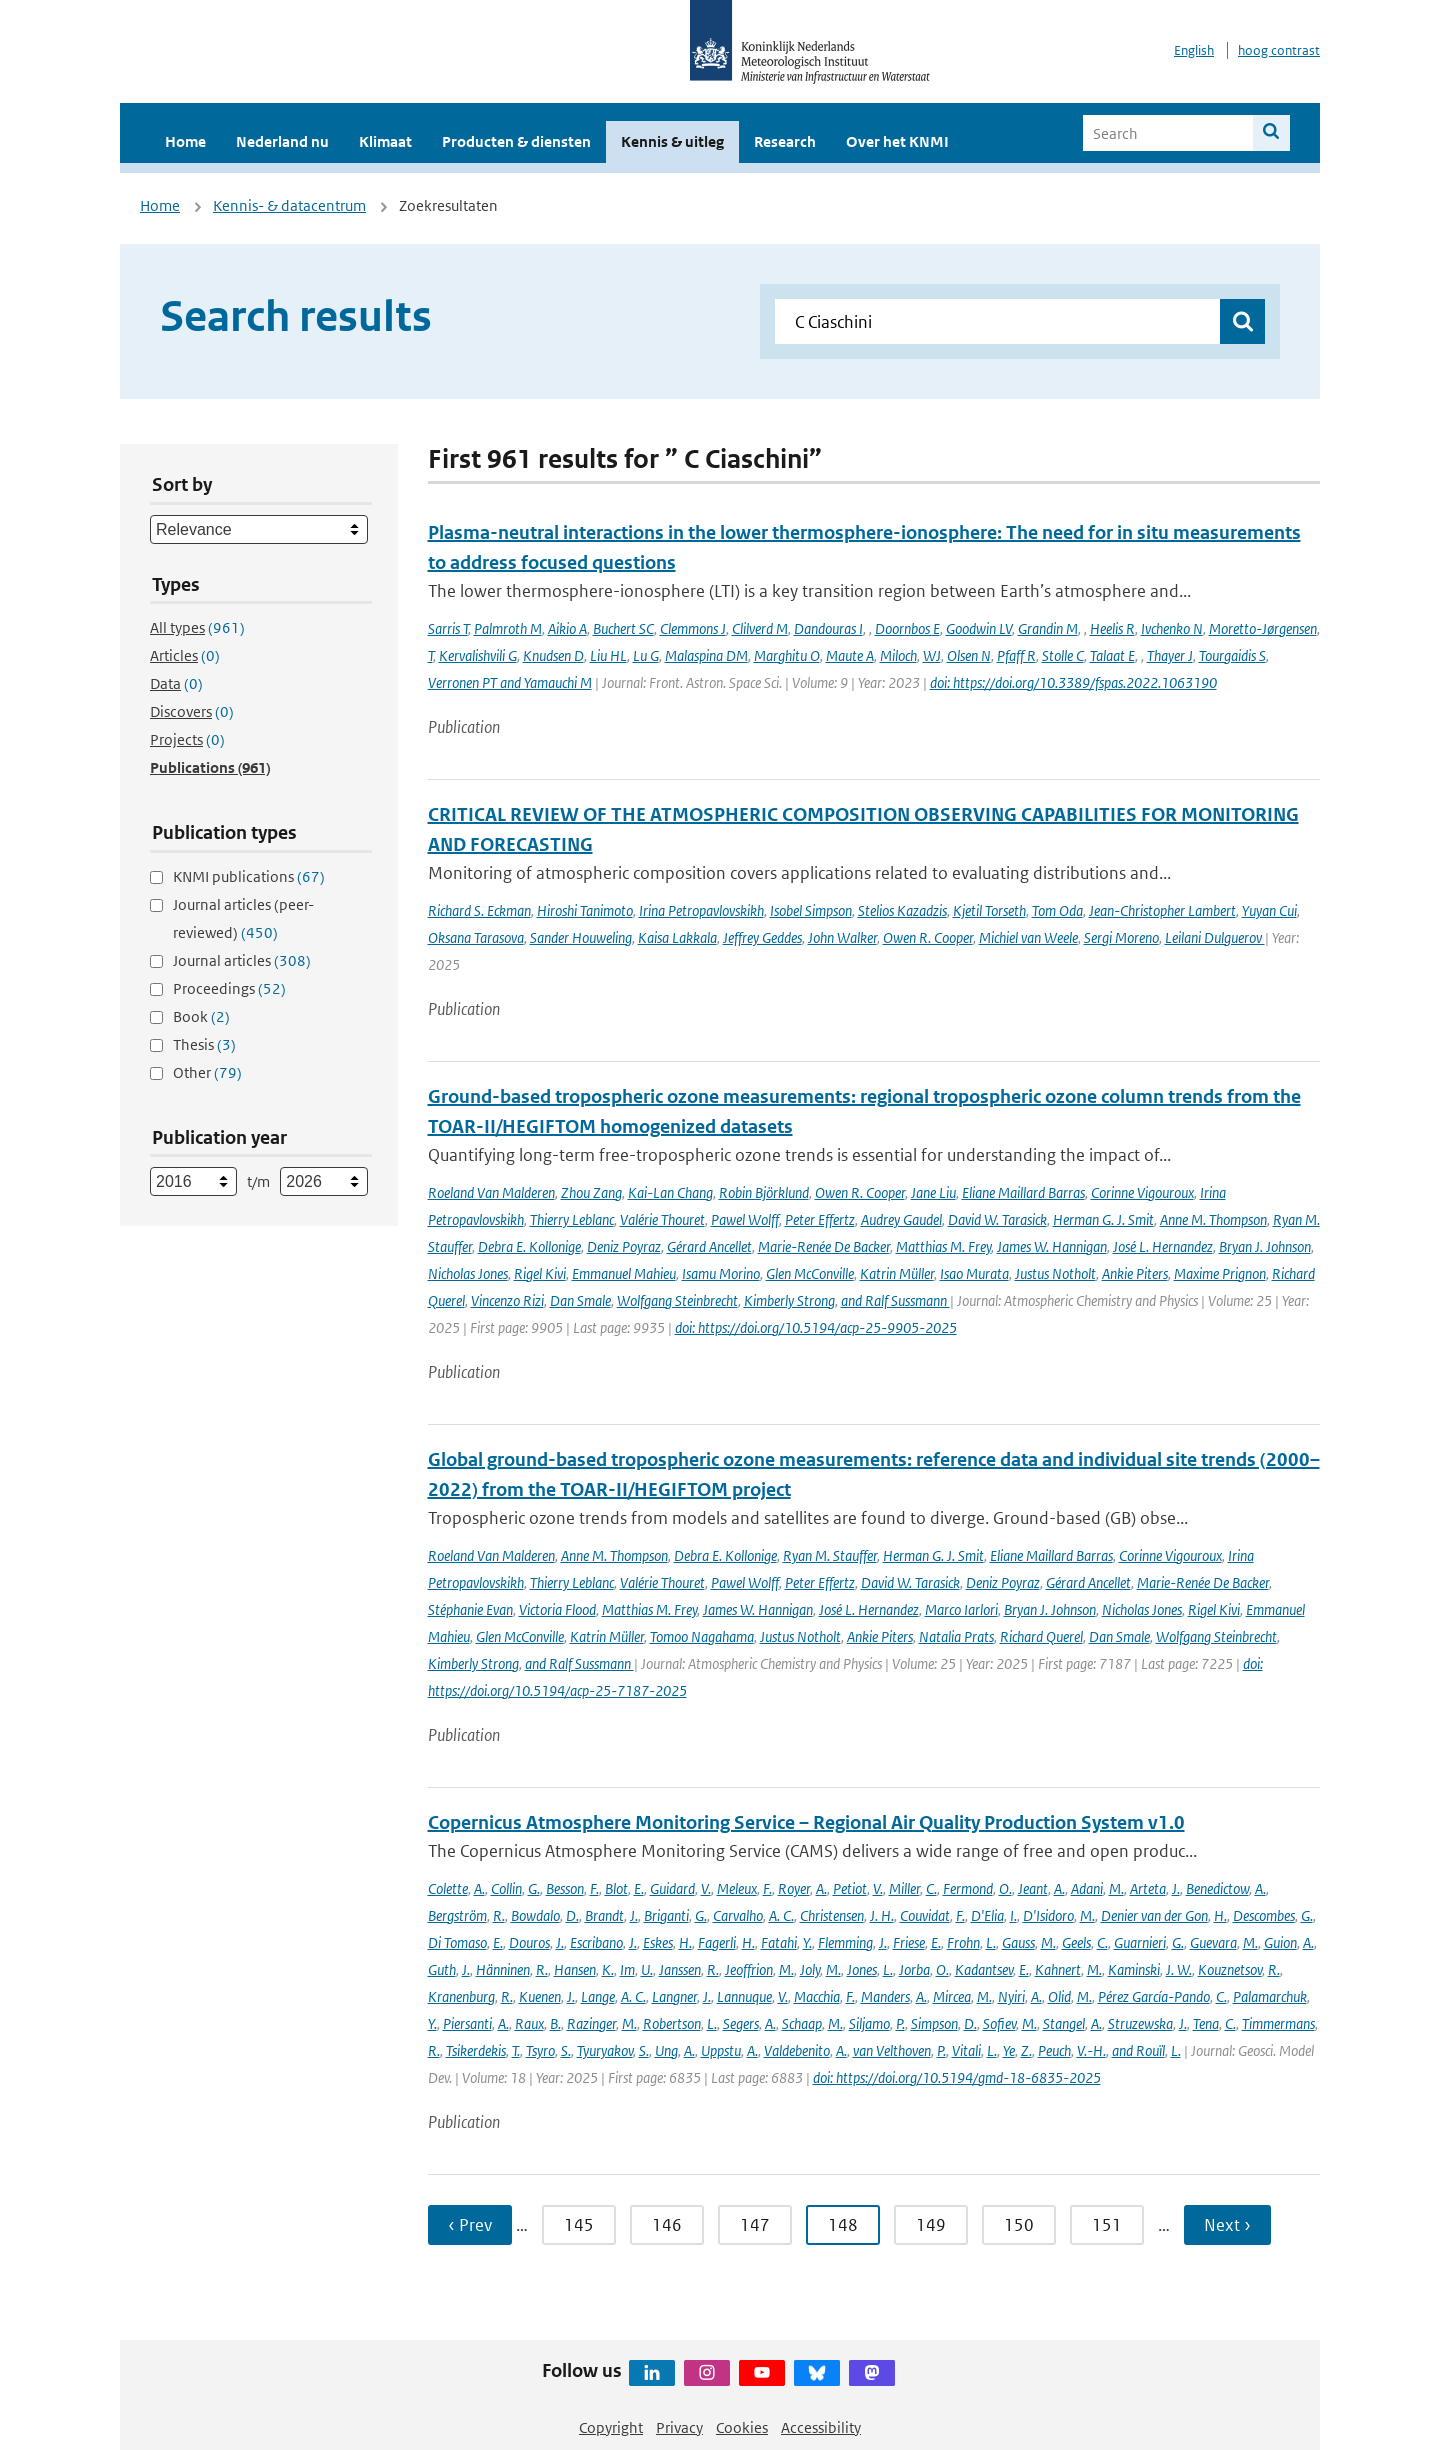 The width and height of the screenshot is (1440, 2450). I want to click on Victoria Flood, so click(557, 1609).